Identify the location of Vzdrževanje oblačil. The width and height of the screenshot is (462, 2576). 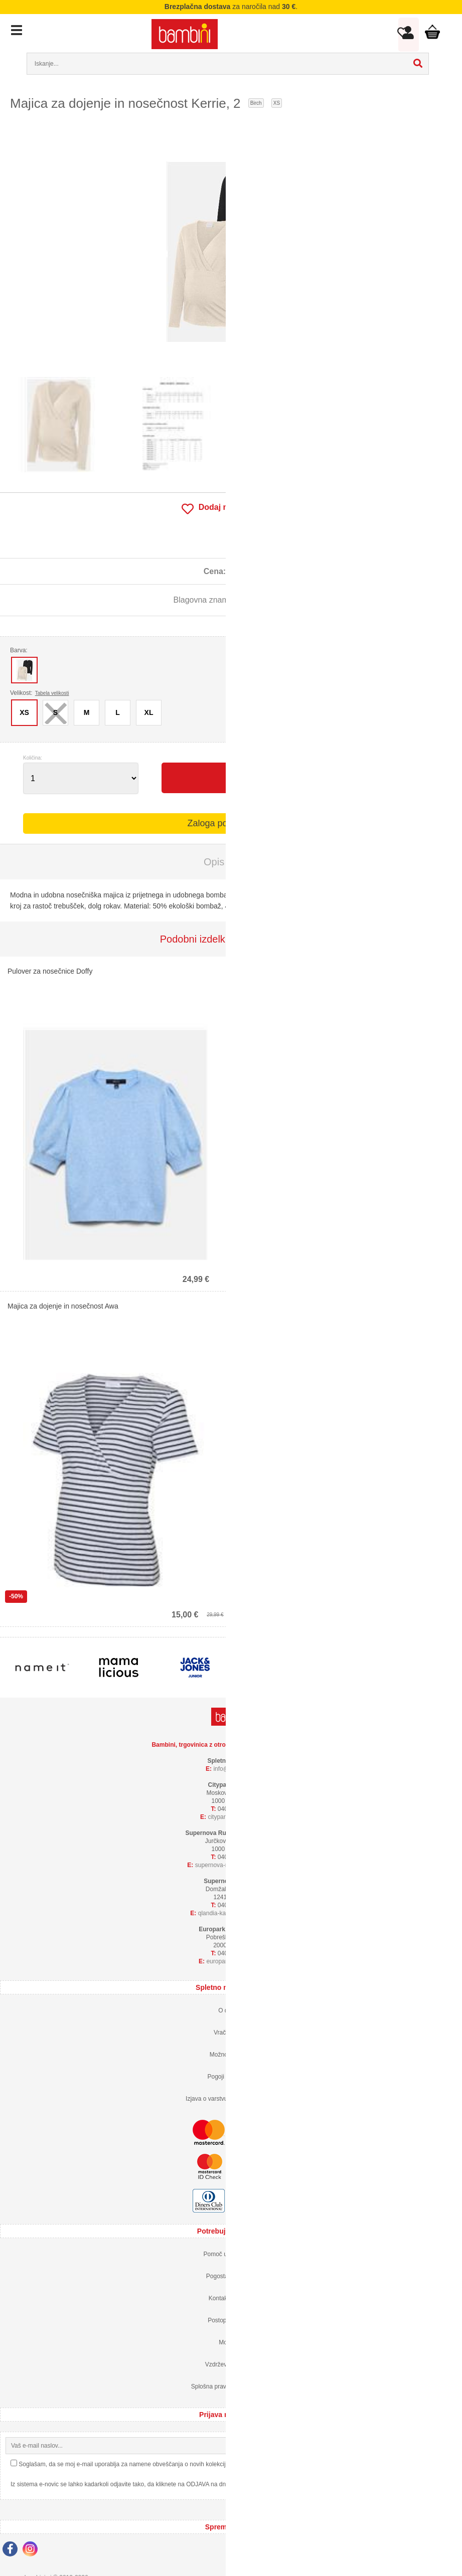
(231, 2364).